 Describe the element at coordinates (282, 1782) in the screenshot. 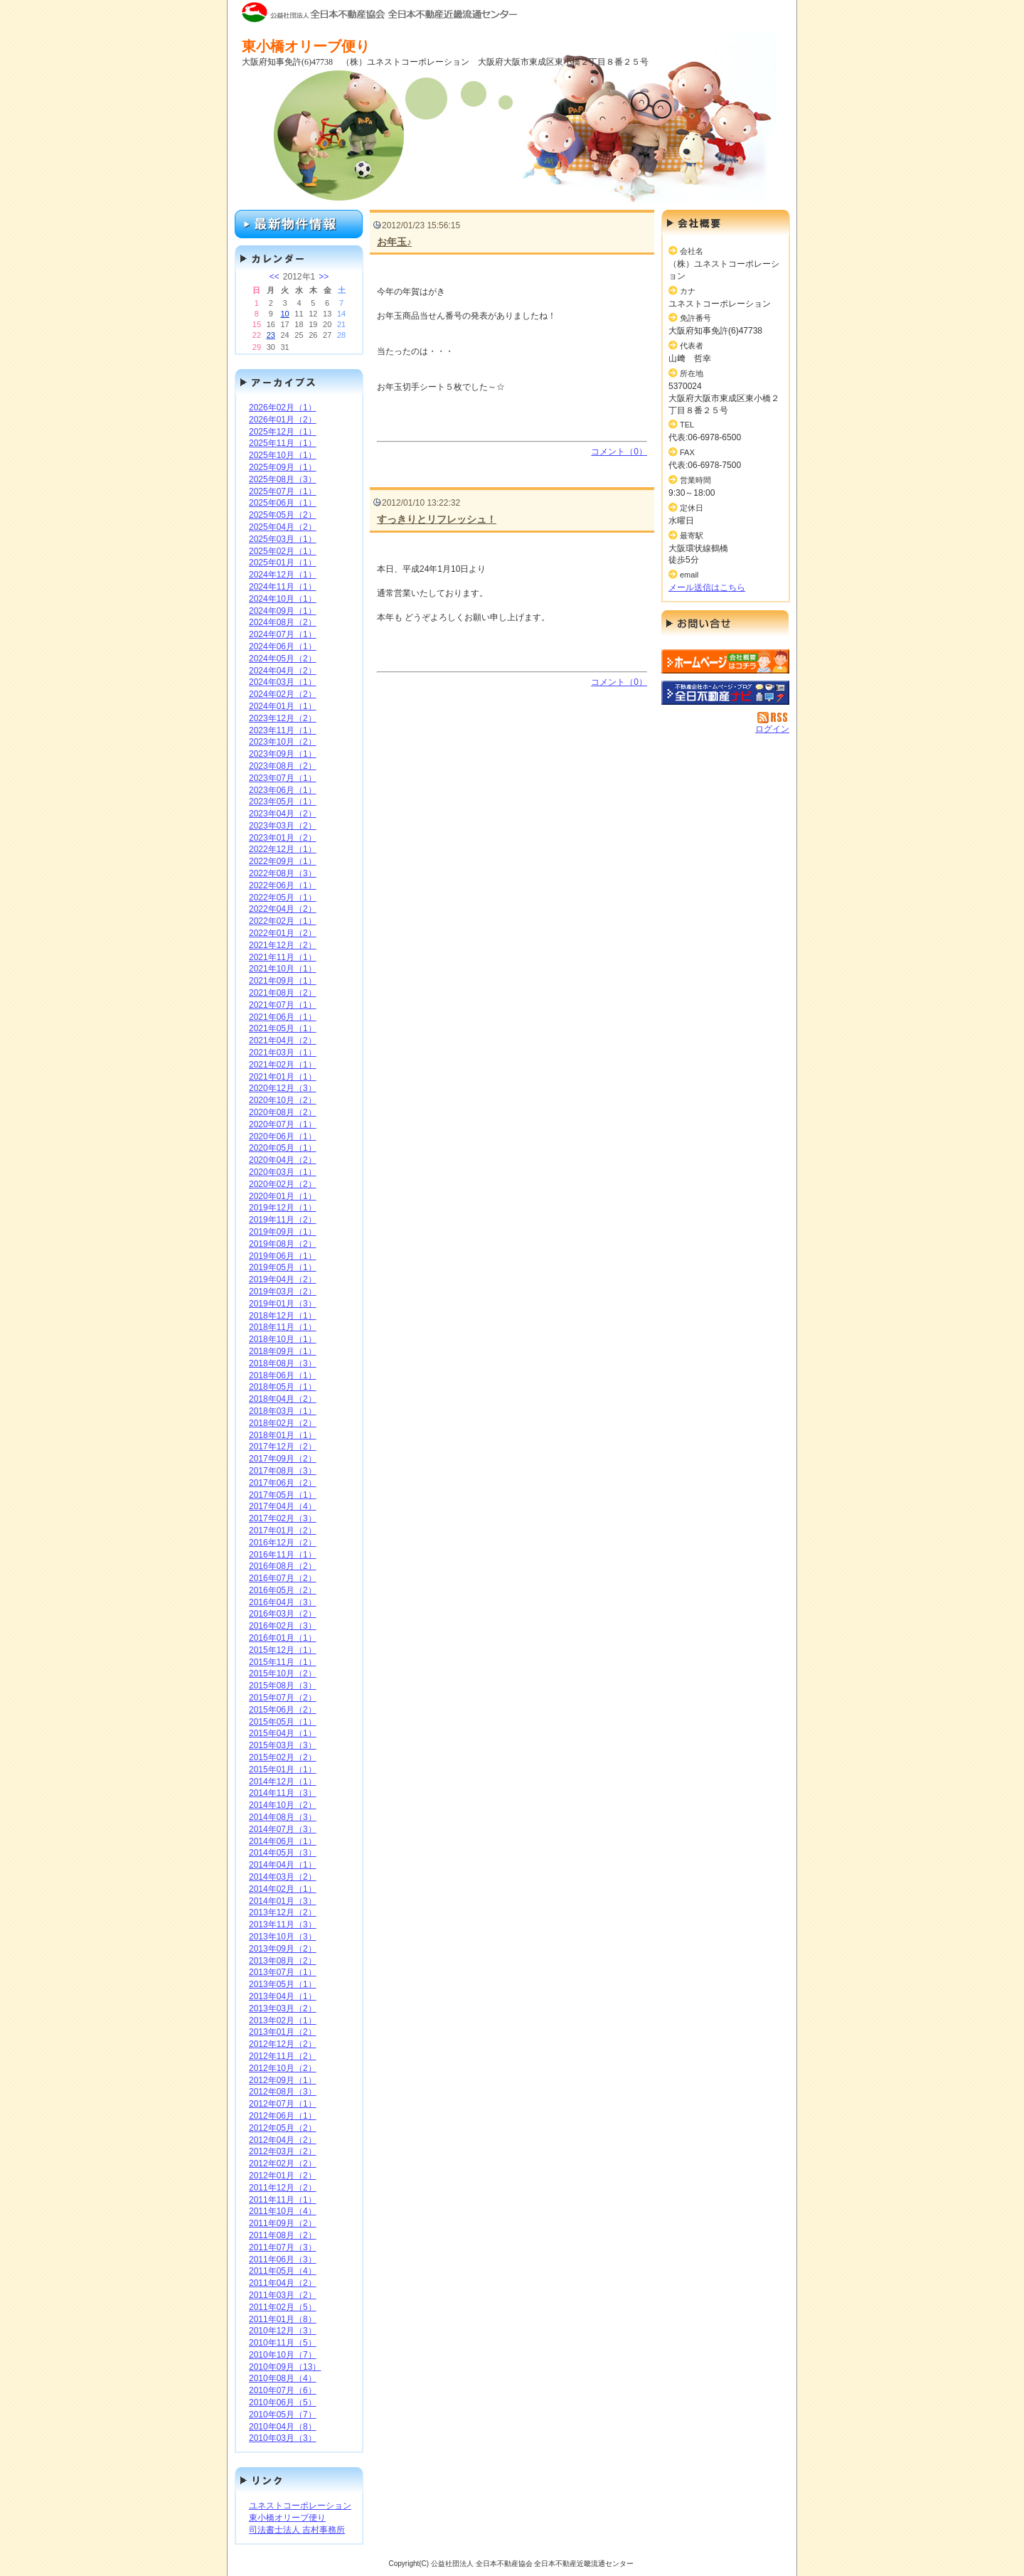

I see `2014年12月（1）` at that location.